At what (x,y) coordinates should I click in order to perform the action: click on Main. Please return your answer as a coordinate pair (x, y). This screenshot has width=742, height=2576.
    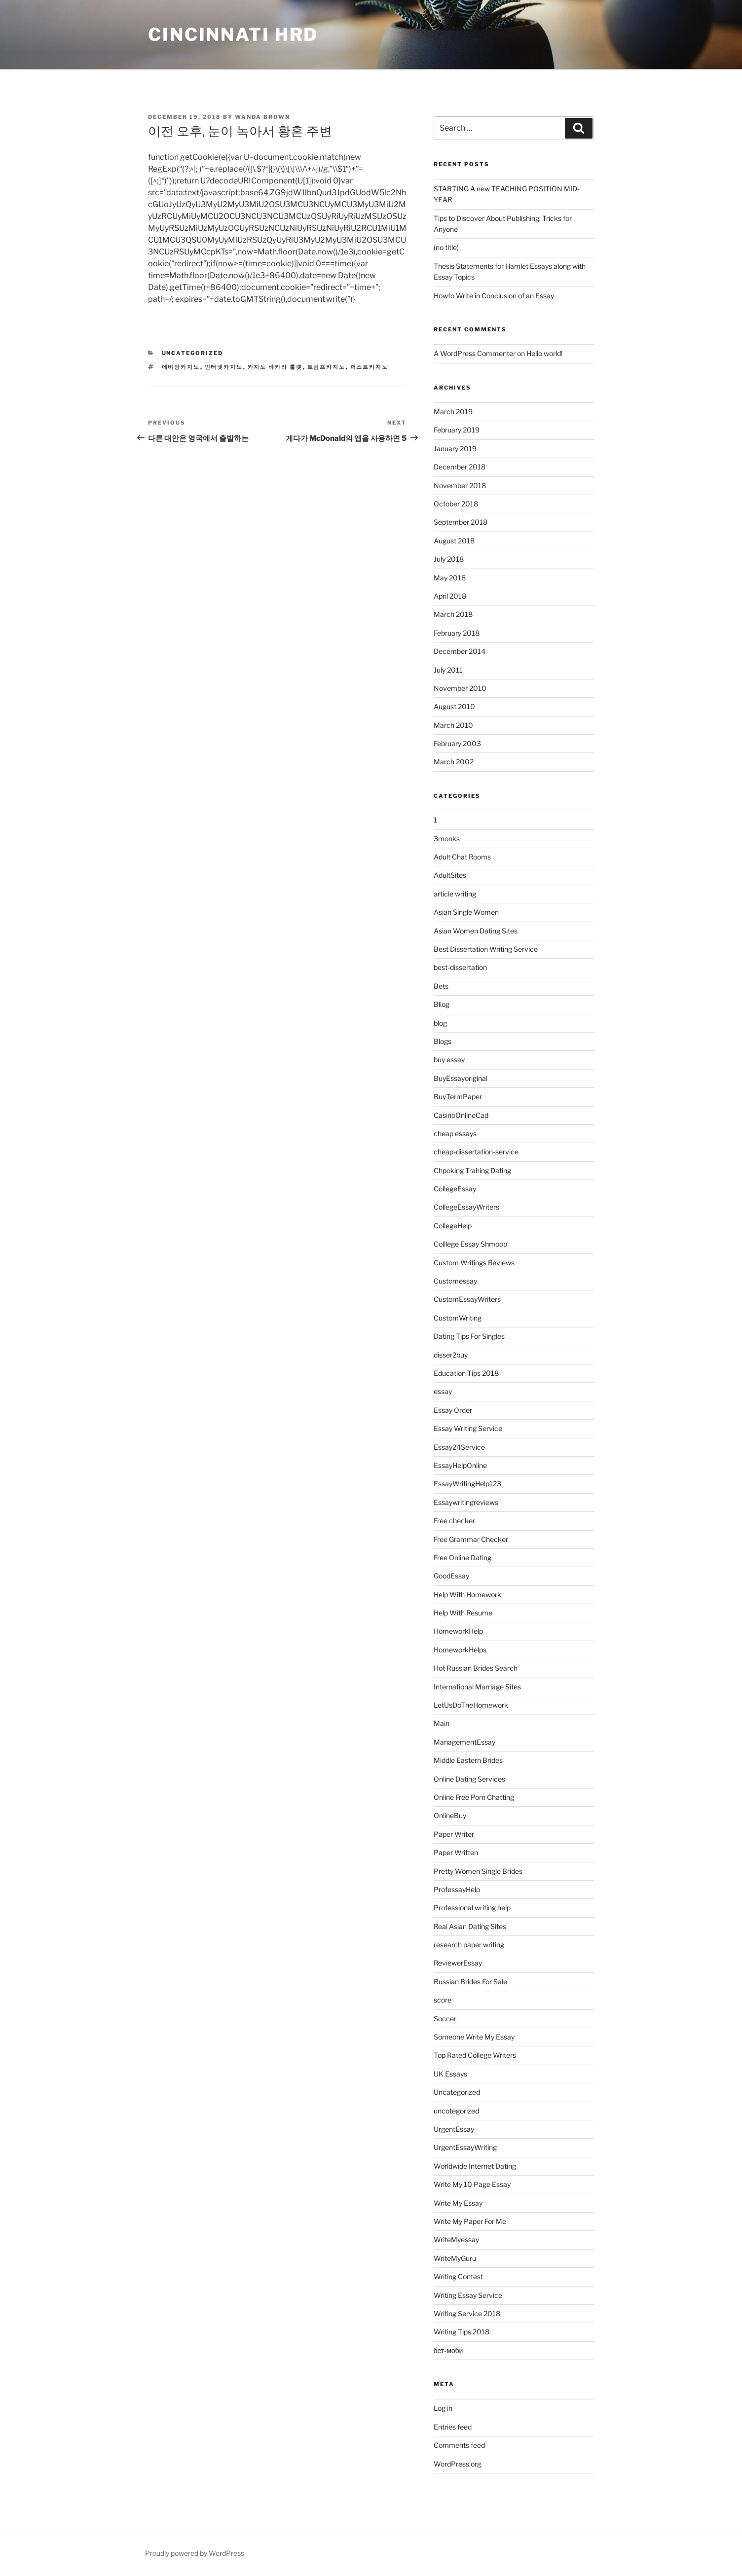
    Looking at the image, I should click on (441, 1723).